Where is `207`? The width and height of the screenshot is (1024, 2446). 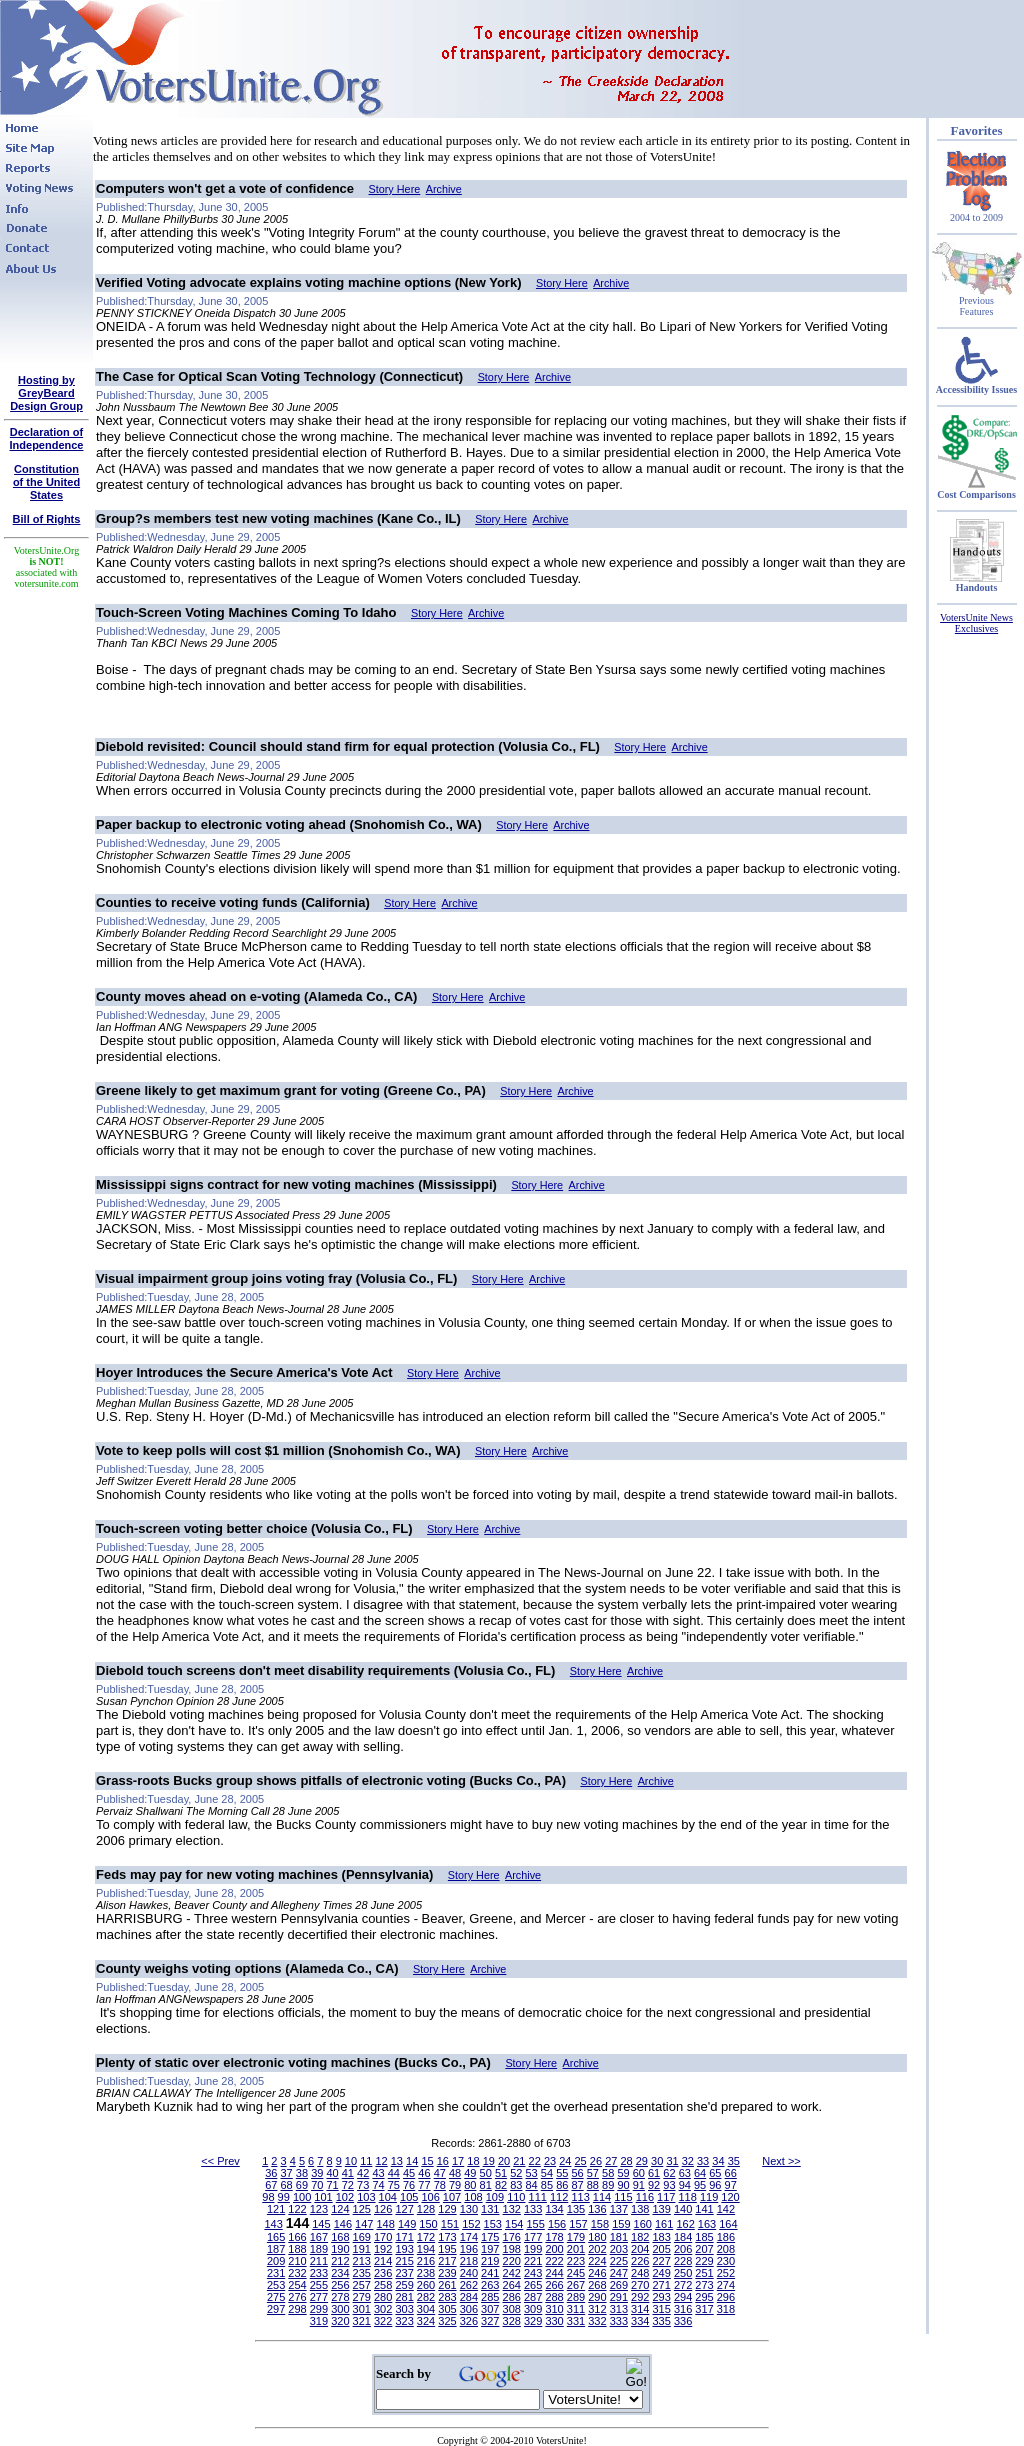 207 is located at coordinates (704, 2249).